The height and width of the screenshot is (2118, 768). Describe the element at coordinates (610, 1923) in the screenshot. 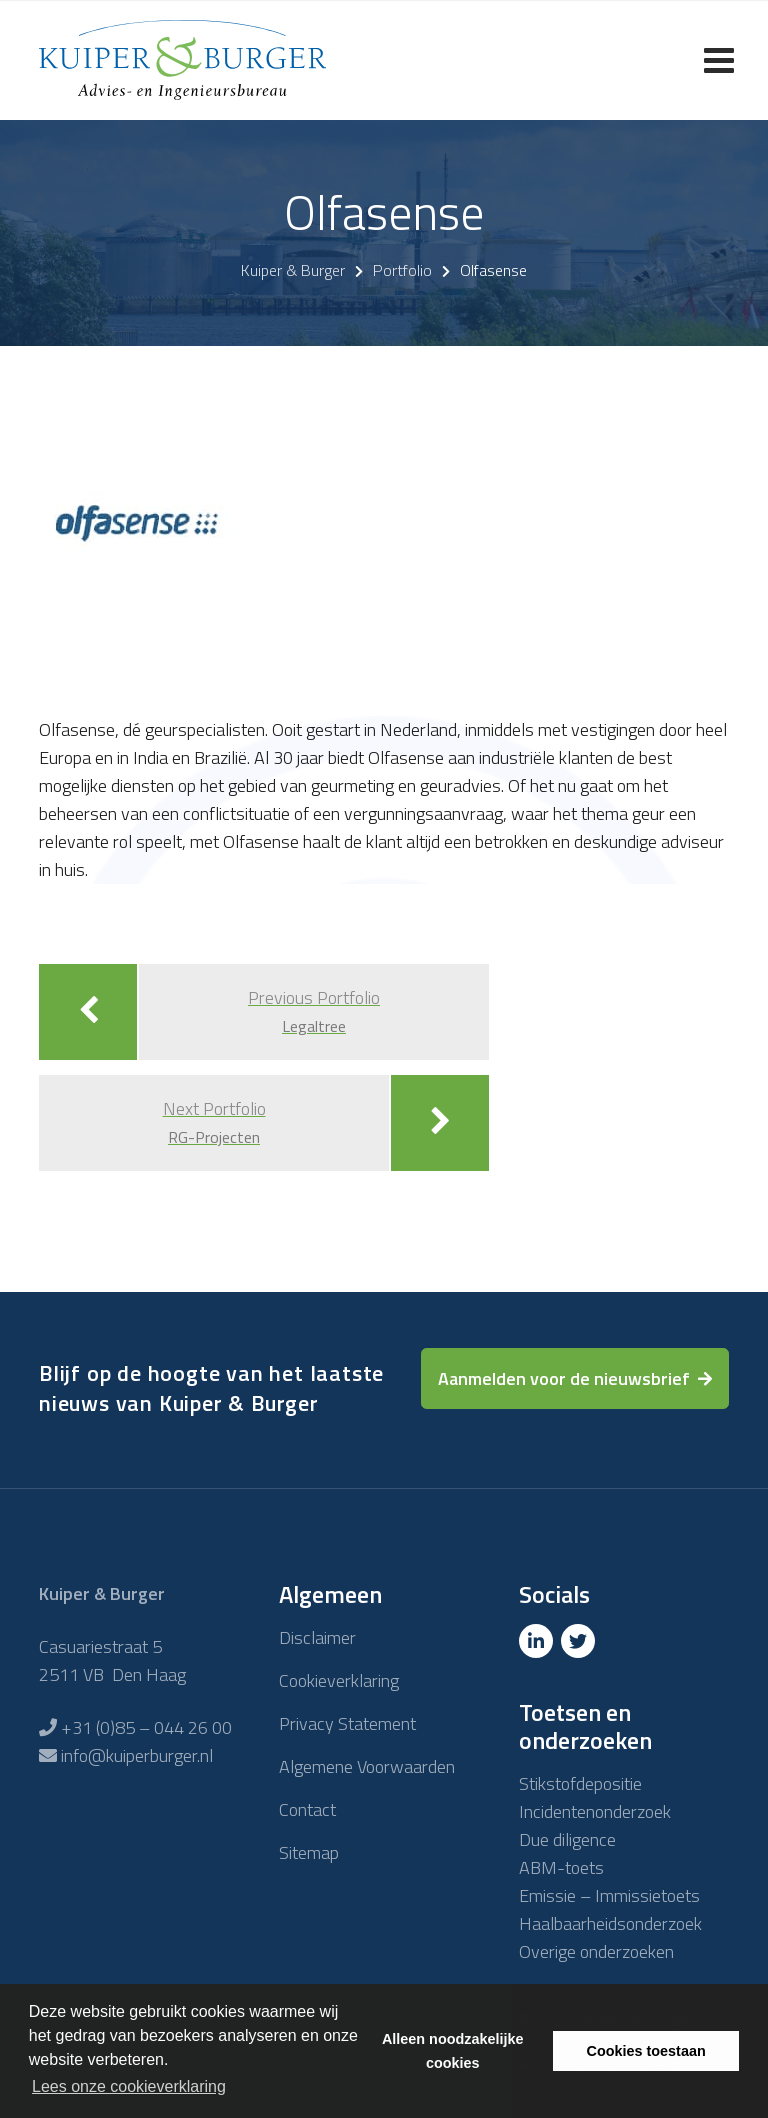

I see `Haalbaarheidsonderzoek` at that location.